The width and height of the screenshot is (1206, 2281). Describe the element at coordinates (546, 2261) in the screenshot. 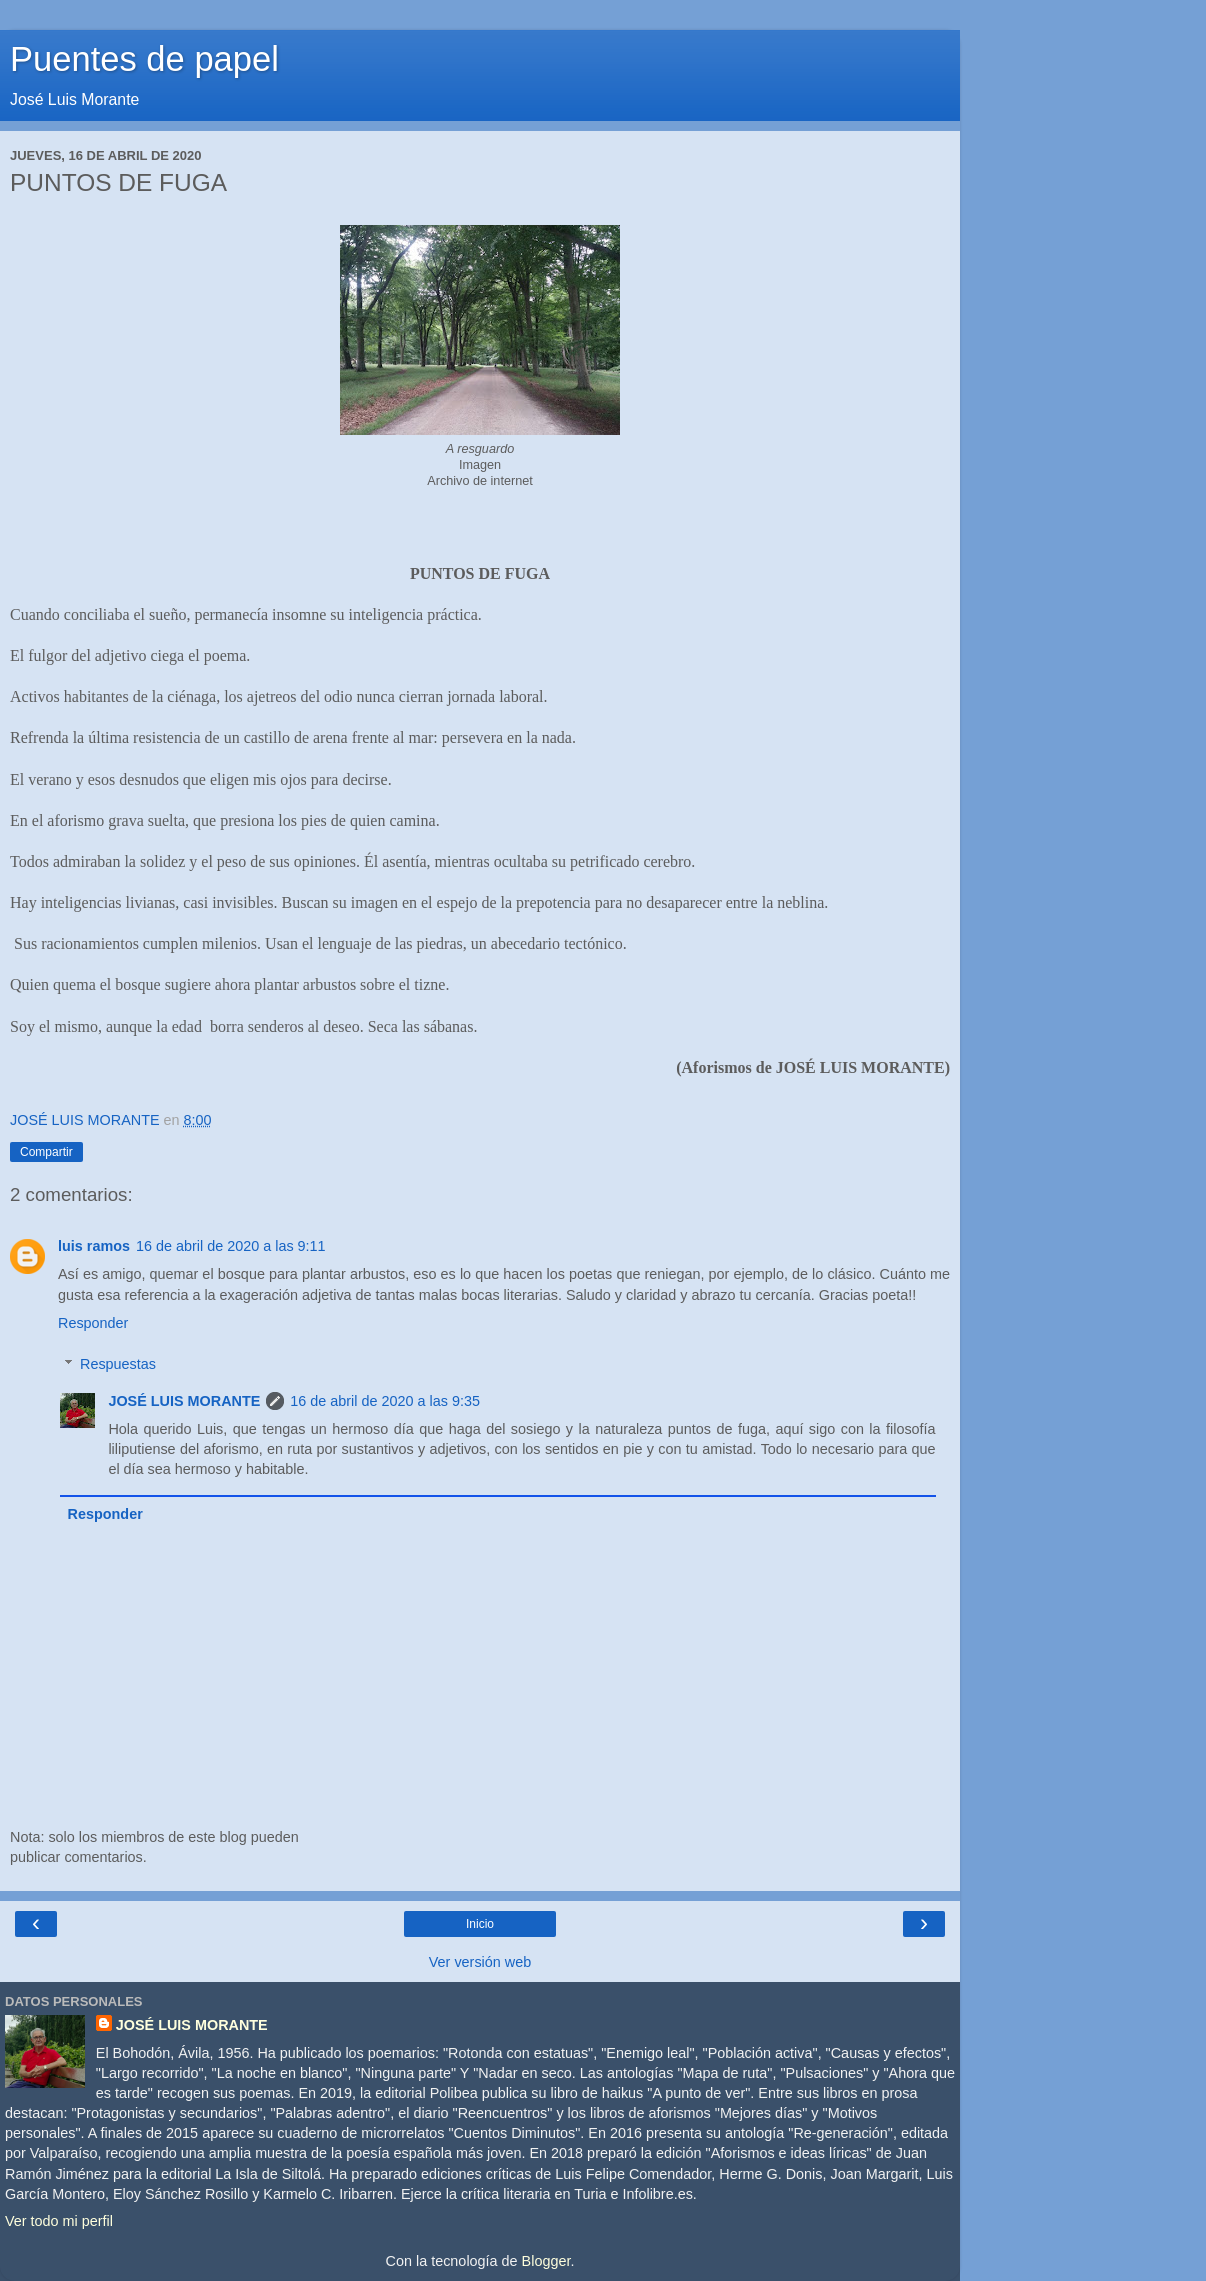

I see `Blogger` at that location.